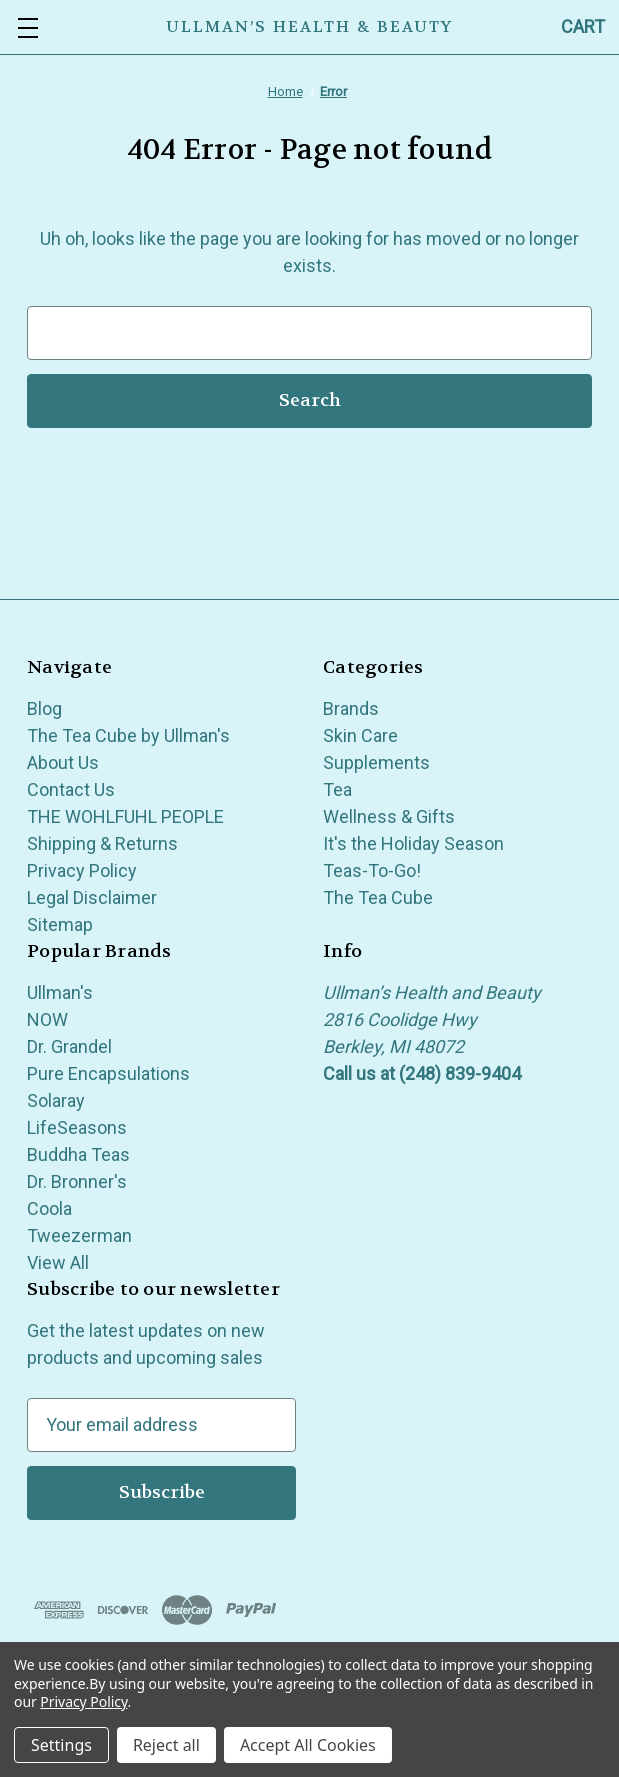  Describe the element at coordinates (125, 816) in the screenshot. I see `THE WOHLFUHL PEOPLE` at that location.